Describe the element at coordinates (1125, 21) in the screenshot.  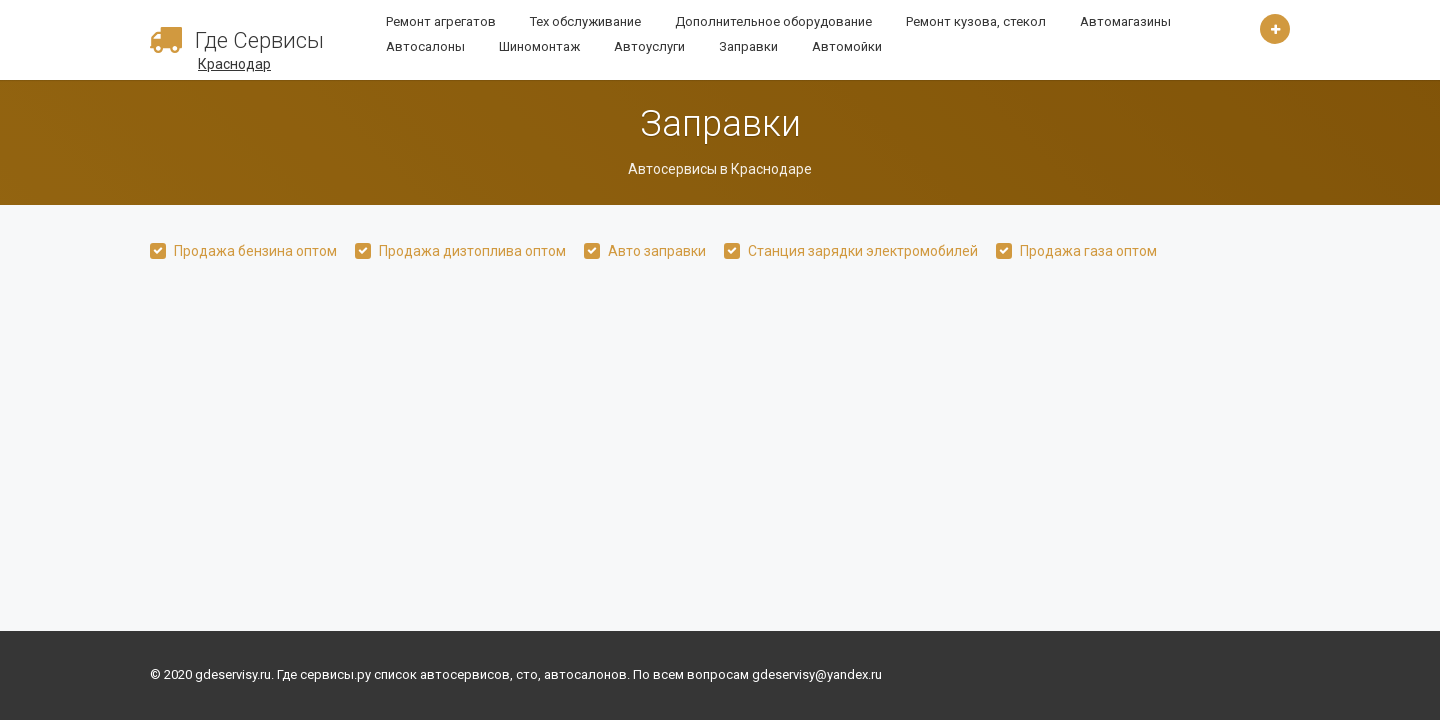
I see `Автомагазины` at that location.